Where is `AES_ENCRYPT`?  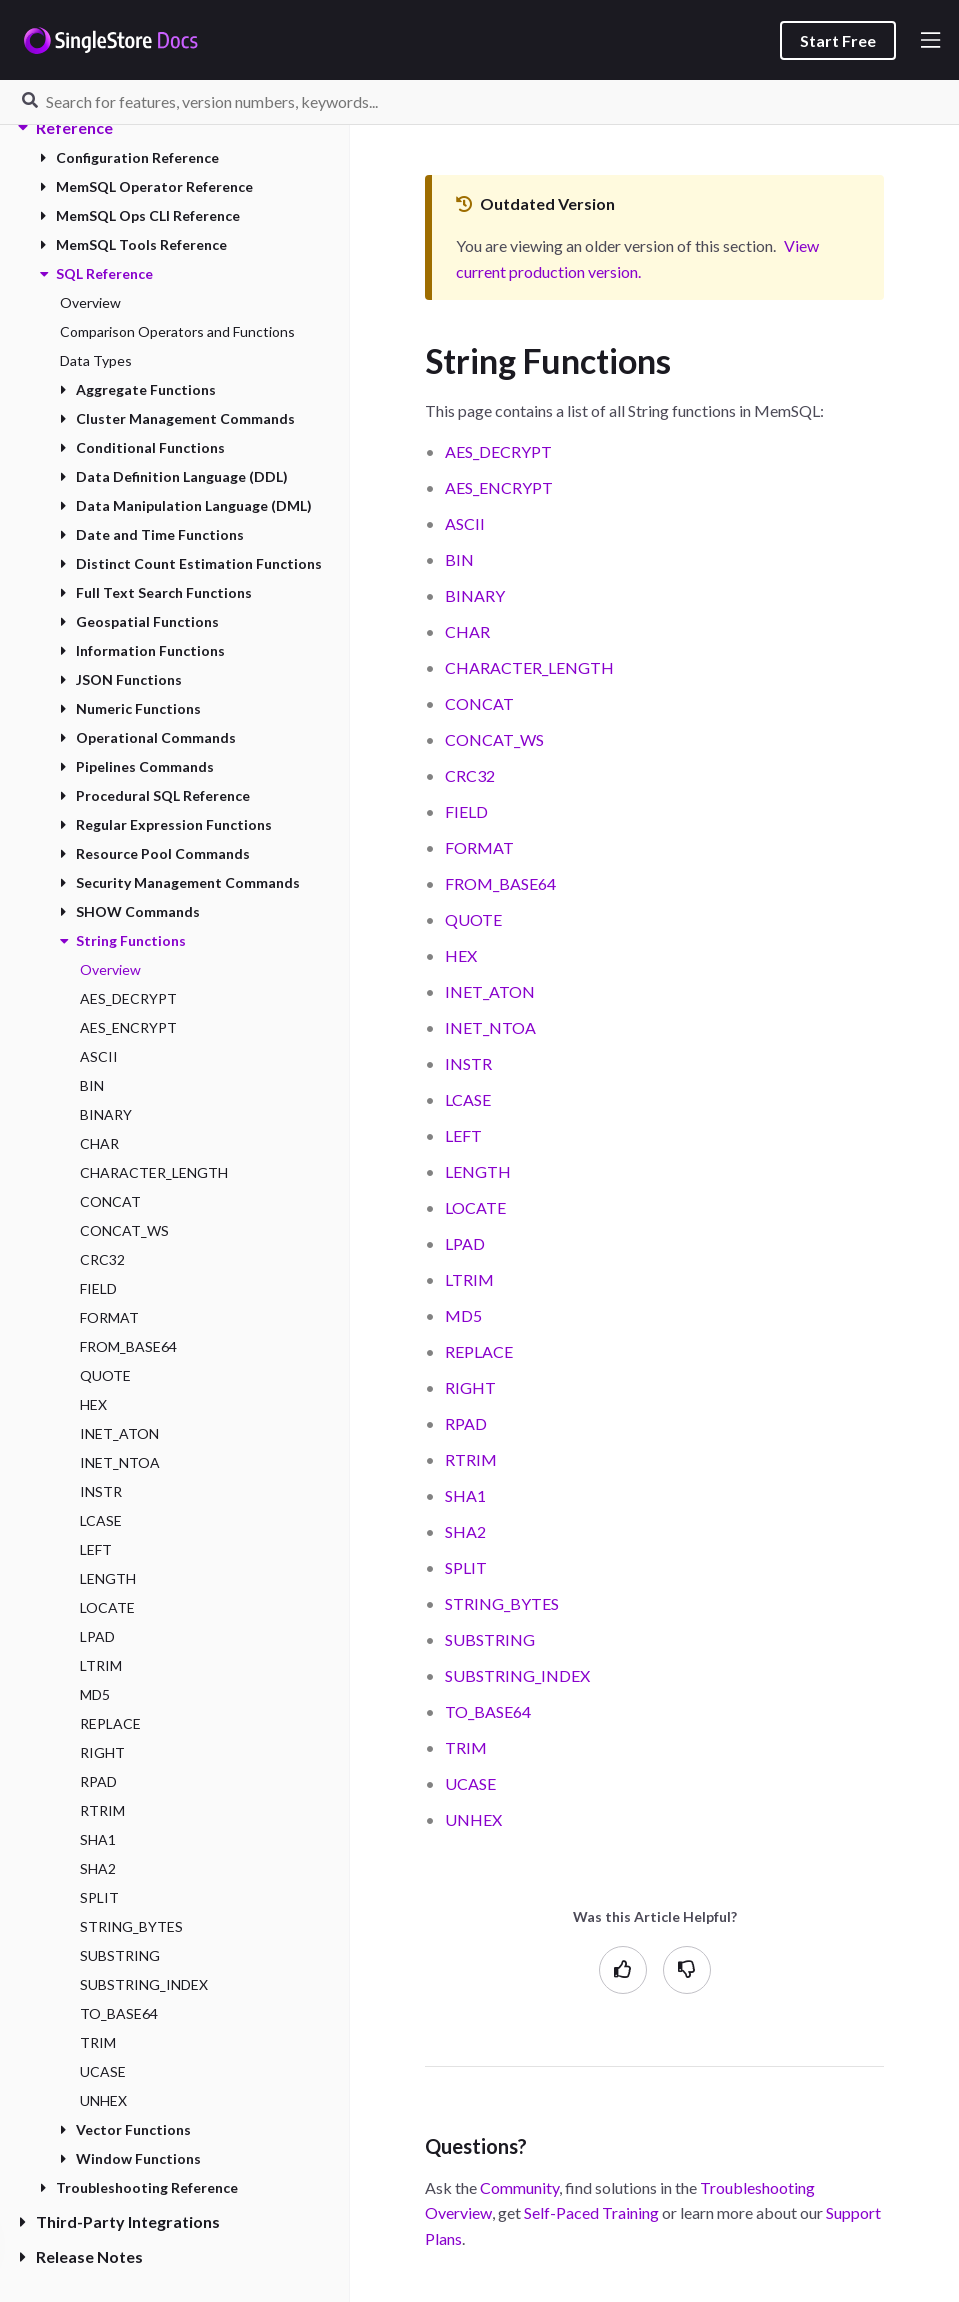 AES_ENCRYPT is located at coordinates (128, 1027).